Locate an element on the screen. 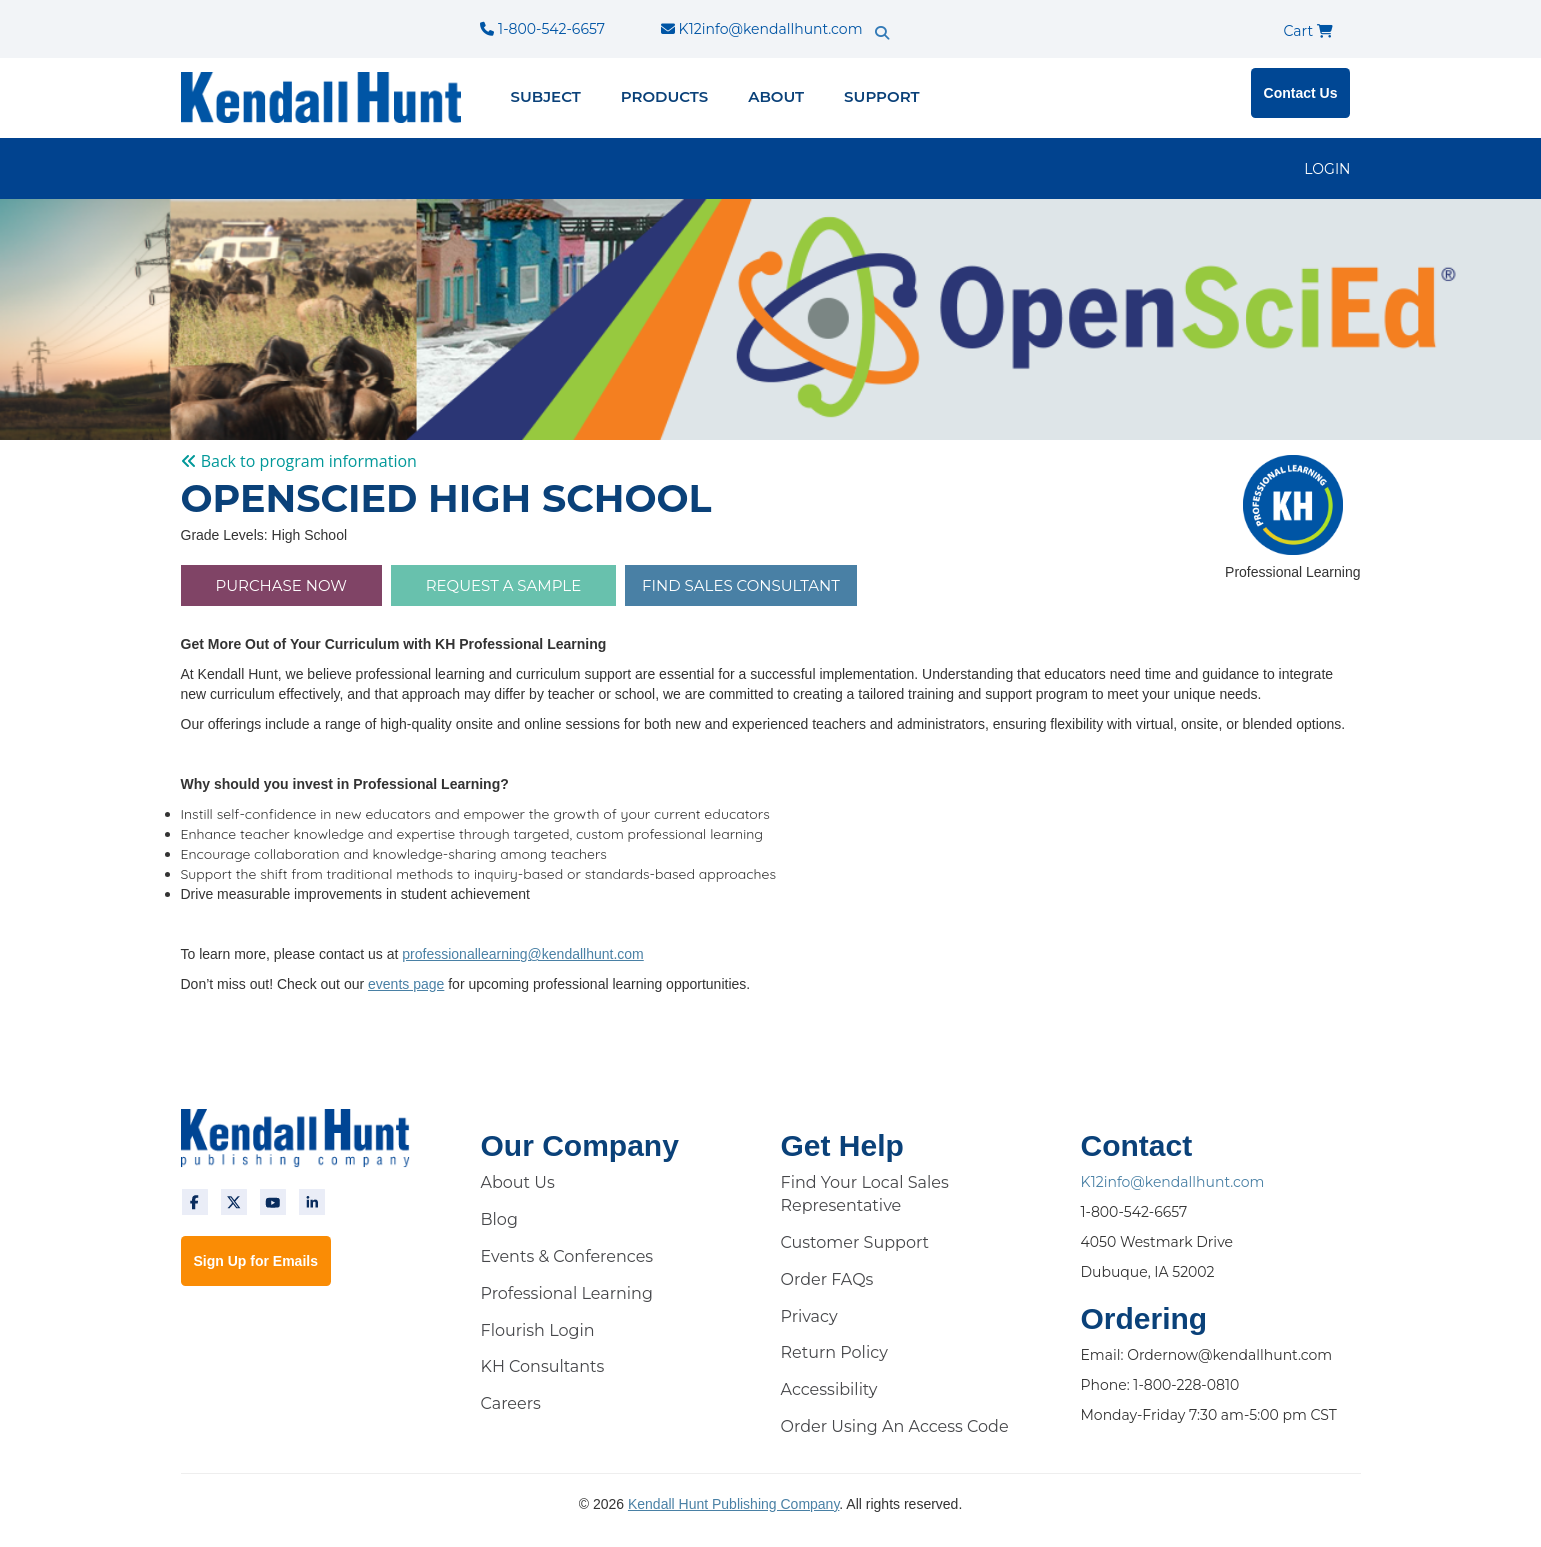 The image size is (1541, 1547). LOGIN [login] is located at coordinates (1327, 169).